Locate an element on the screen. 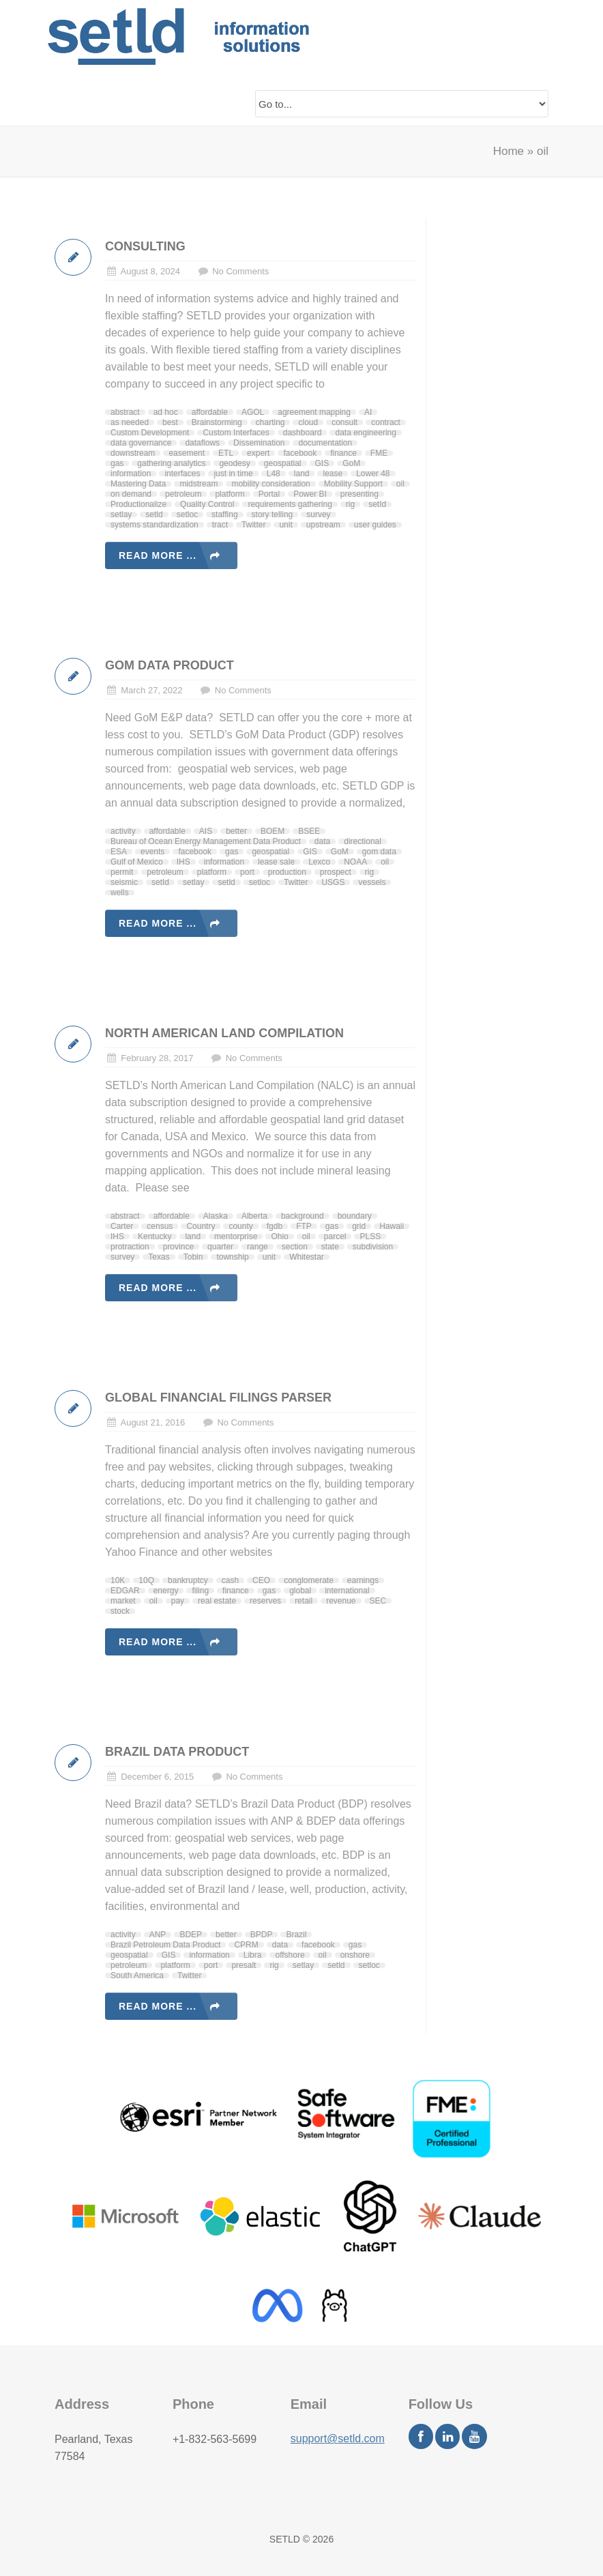 The image size is (603, 2576). grid is located at coordinates (359, 1226).